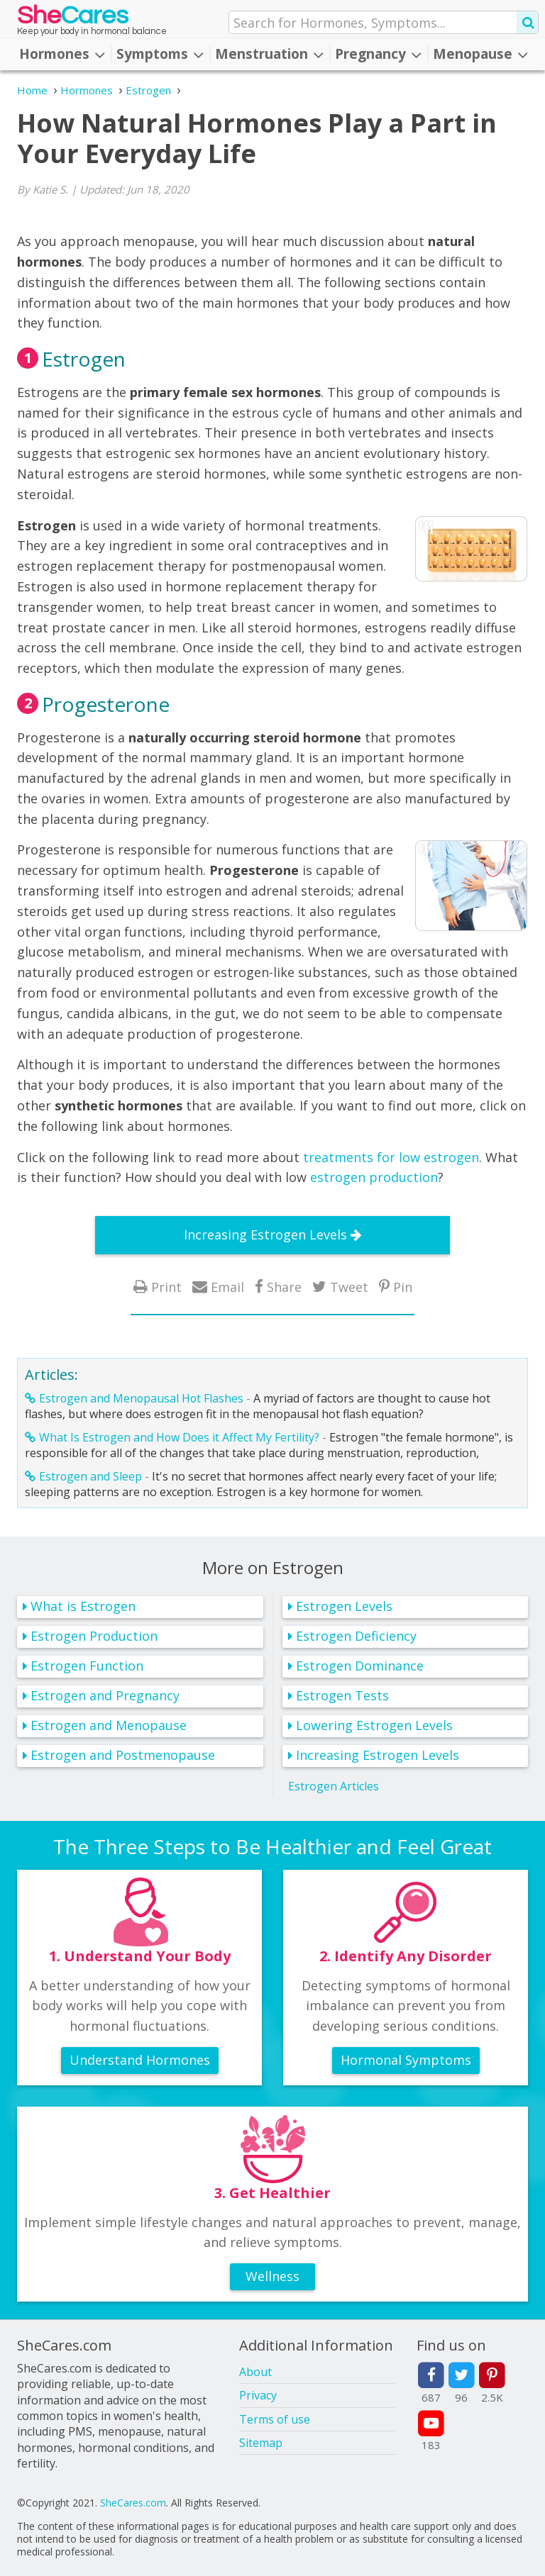 The image size is (545, 2576). Describe the element at coordinates (374, 1177) in the screenshot. I see `estrogen production` at that location.